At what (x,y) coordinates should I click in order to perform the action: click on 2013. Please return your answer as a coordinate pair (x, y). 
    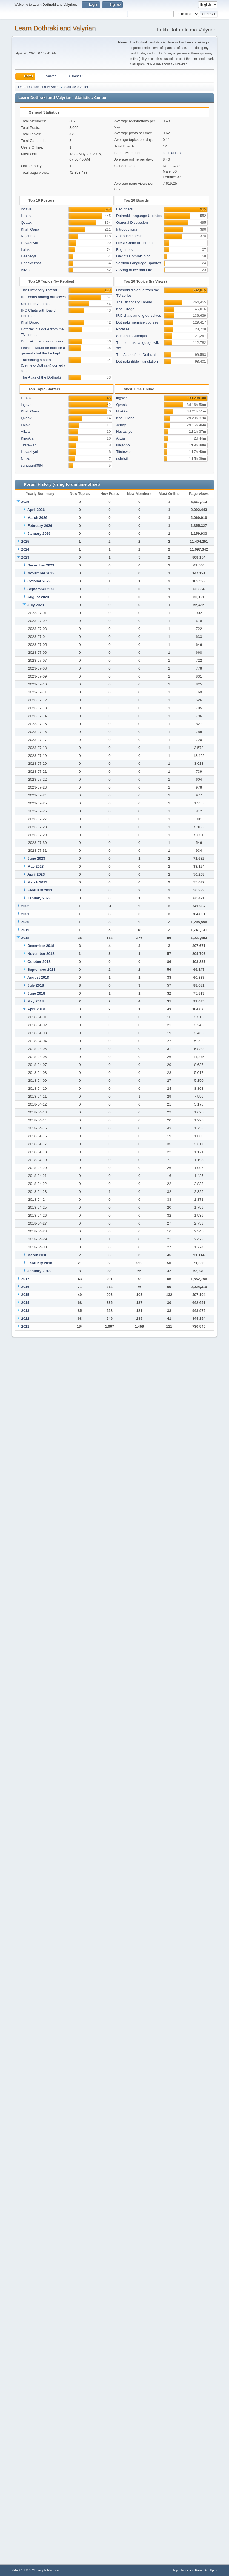
    Looking at the image, I should click on (25, 1311).